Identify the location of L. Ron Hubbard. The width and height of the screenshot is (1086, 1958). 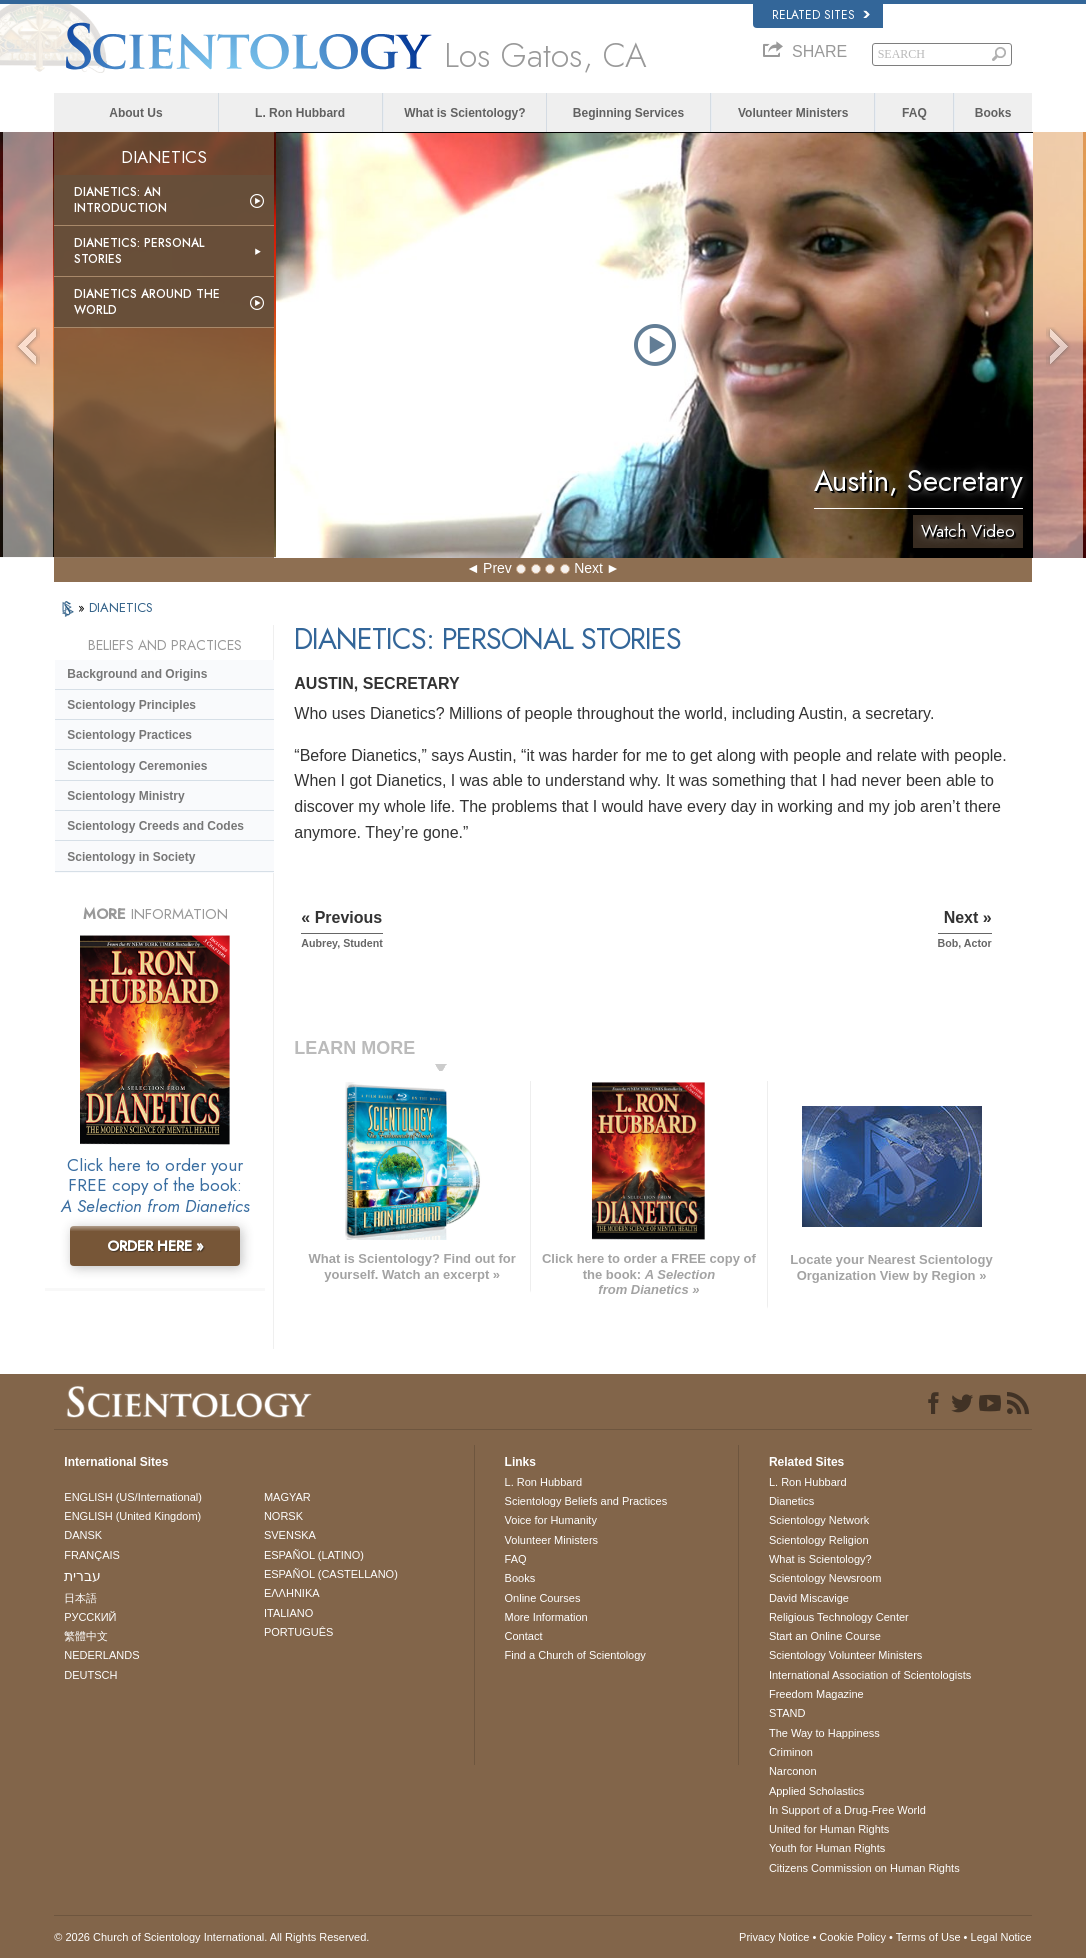
(300, 113).